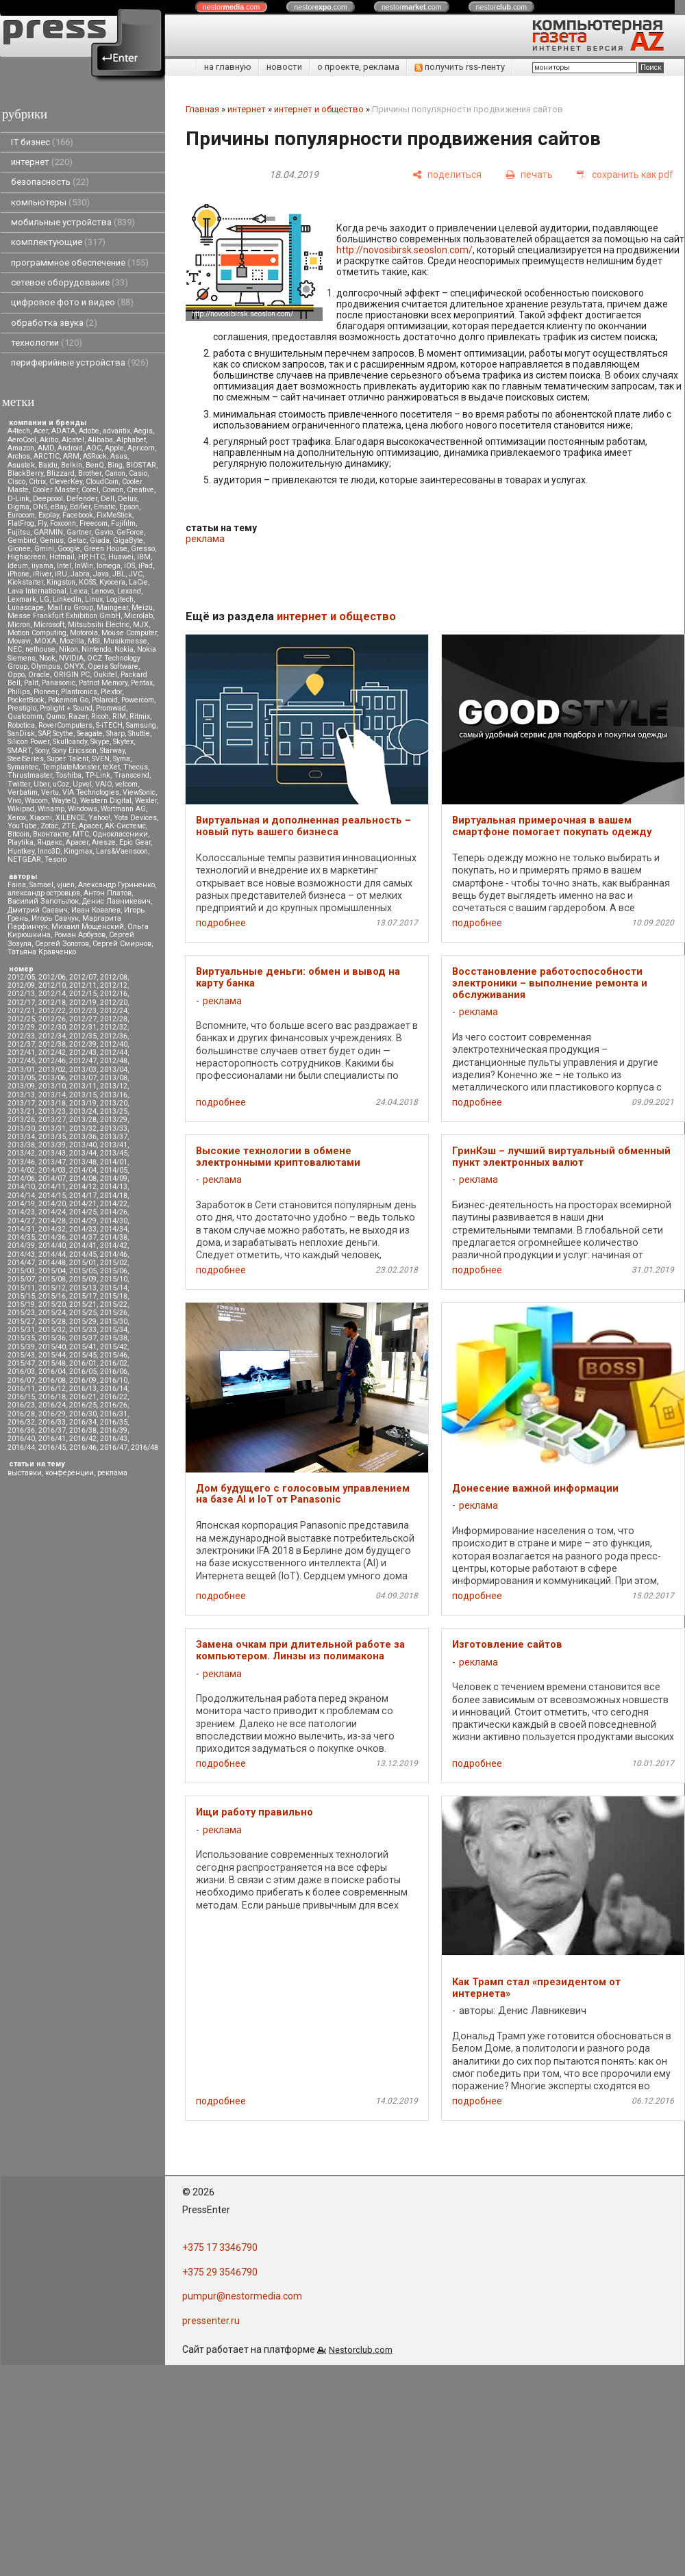 This screenshot has width=685, height=2576. What do you see at coordinates (83, 1279) in the screenshot?
I see `2015/09` at bounding box center [83, 1279].